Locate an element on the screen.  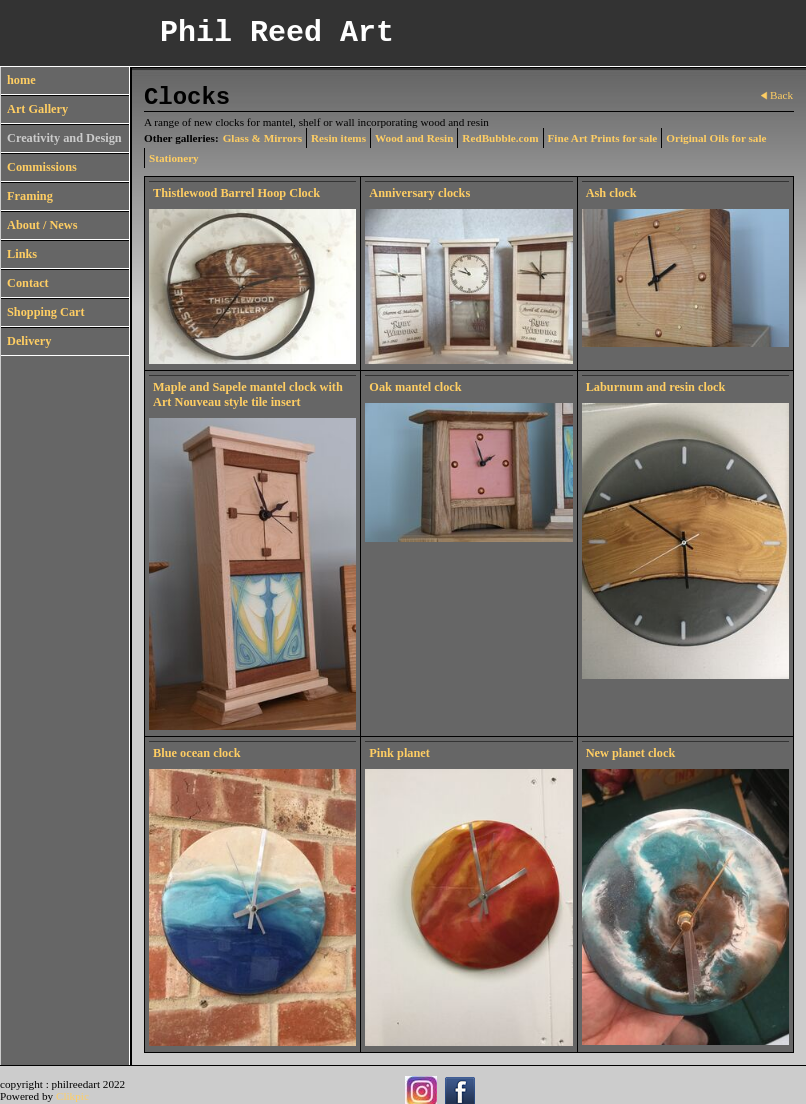
Wood and Resin is located at coordinates (414, 138).